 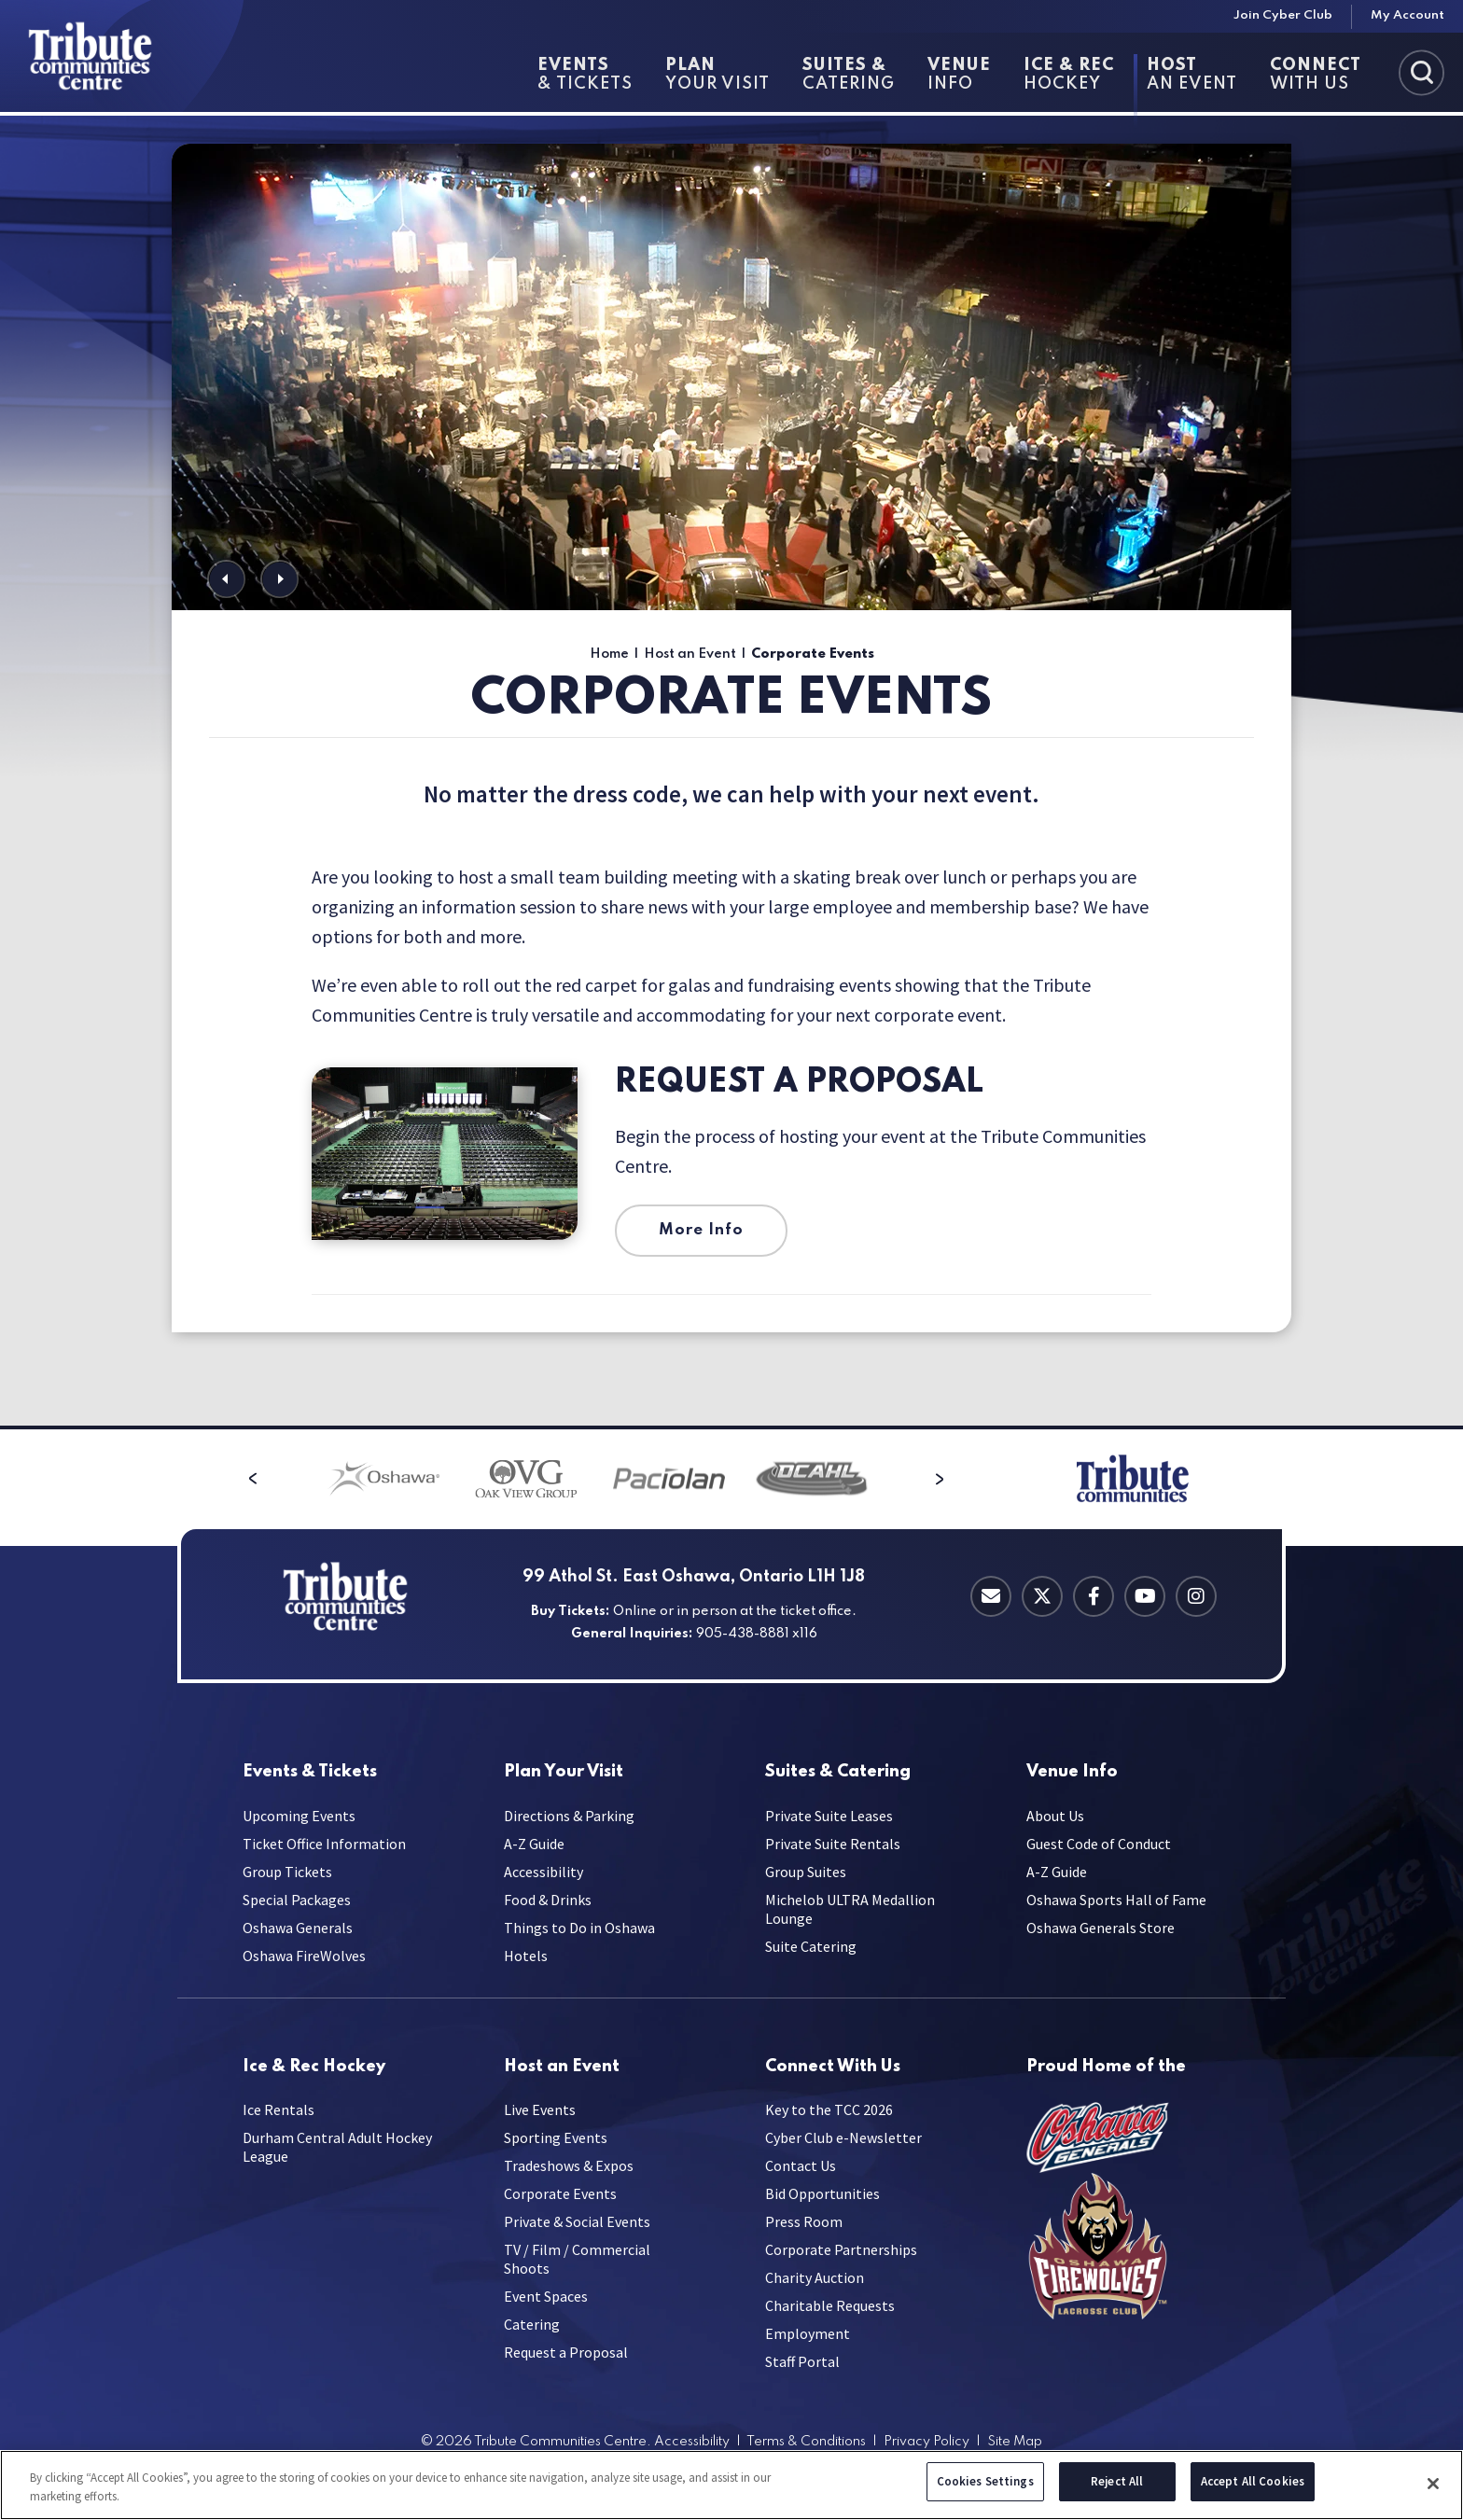 What do you see at coordinates (548, 1899) in the screenshot?
I see `Food & Drinks` at bounding box center [548, 1899].